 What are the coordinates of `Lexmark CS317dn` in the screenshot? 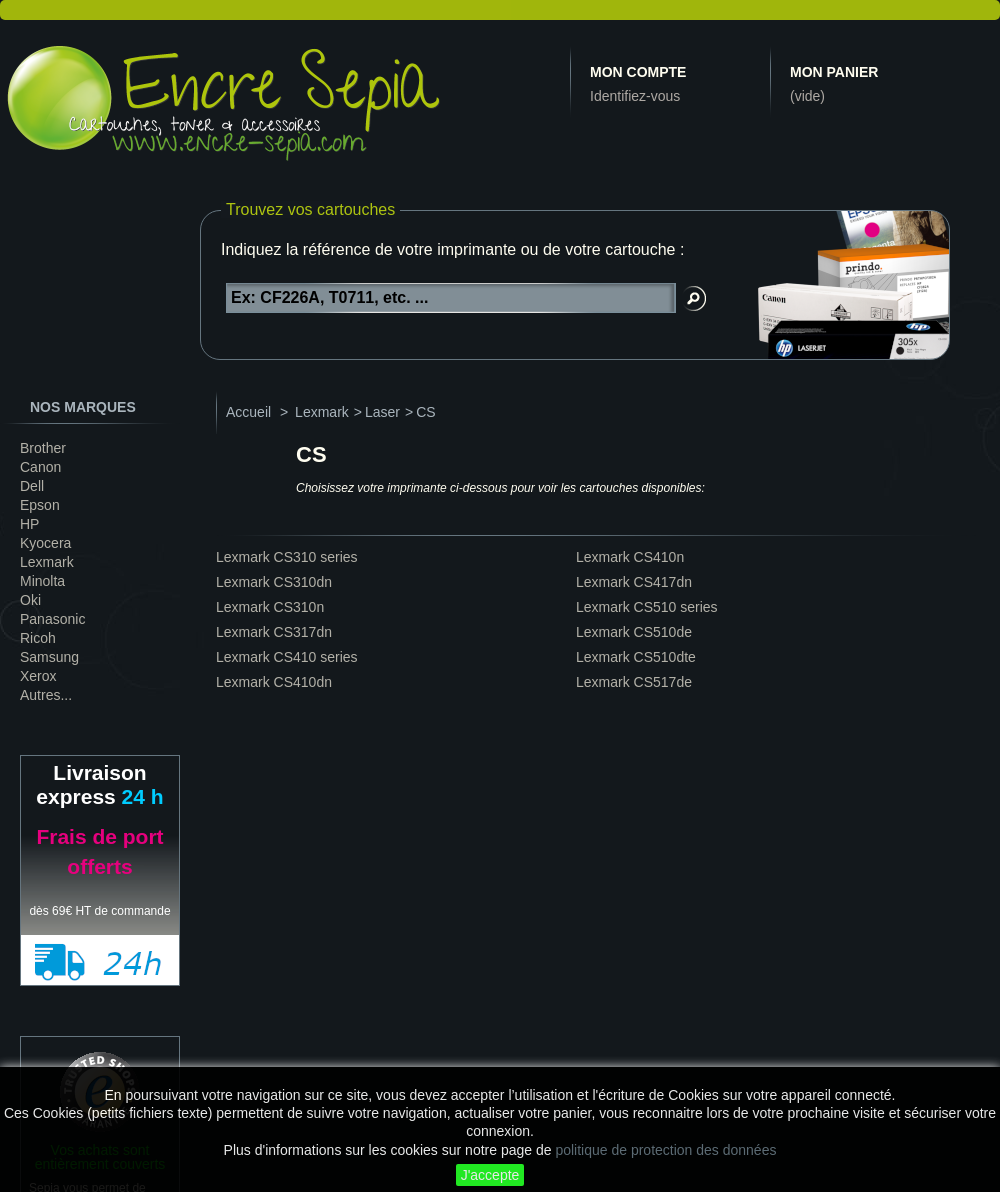 It's located at (274, 632).